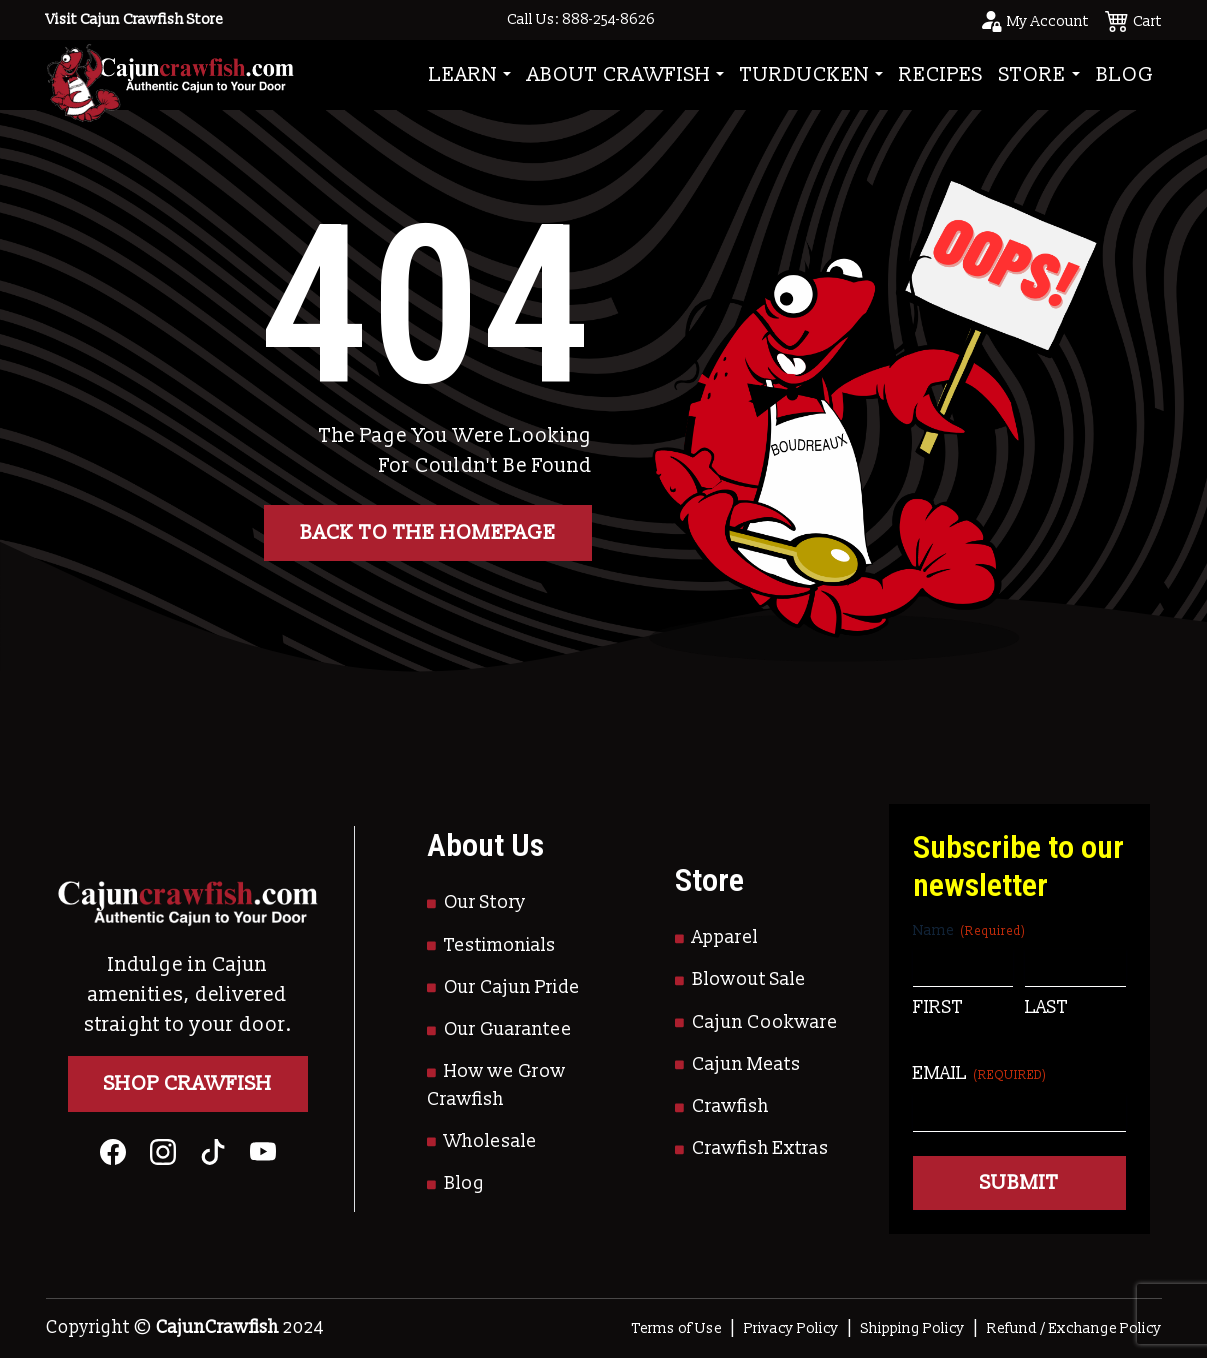  What do you see at coordinates (500, 945) in the screenshot?
I see `Testimonials` at bounding box center [500, 945].